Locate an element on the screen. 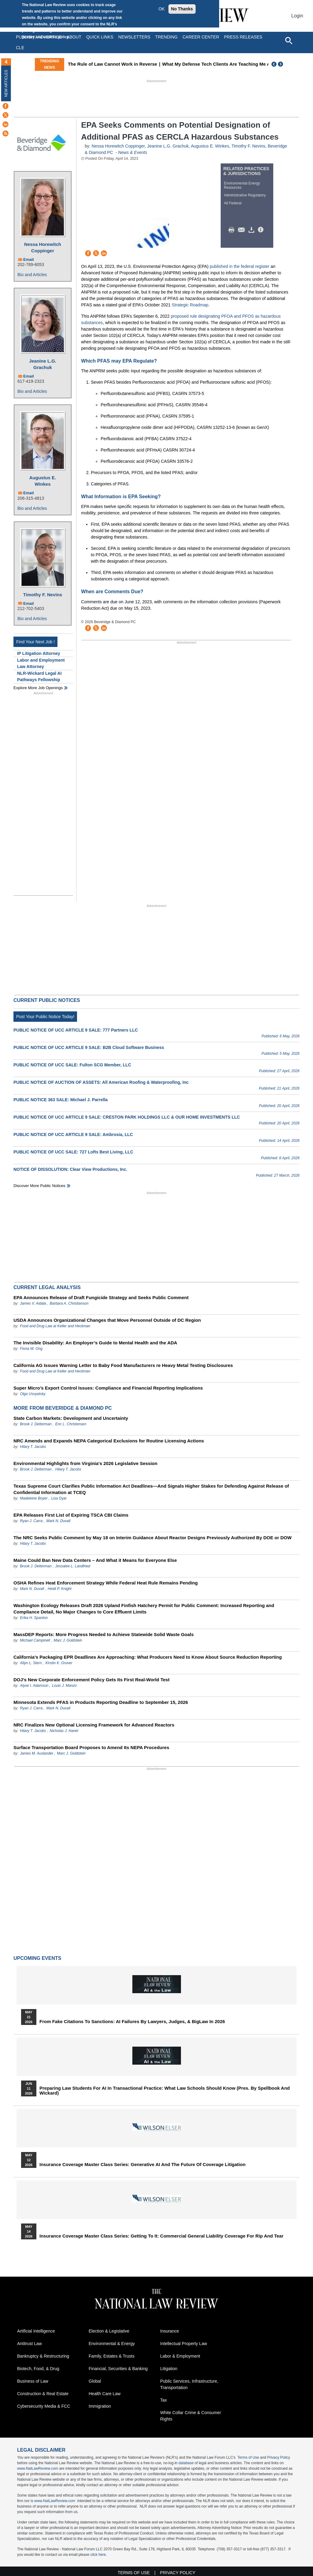 The height and width of the screenshot is (2576, 313). PUBLIC NOTICE OF UCC ARTICLE 9 SALE: CRESTON PARK HOLDINGS LLC & OUR HOME INVESTMENTS LLC is located at coordinates (126, 1117).